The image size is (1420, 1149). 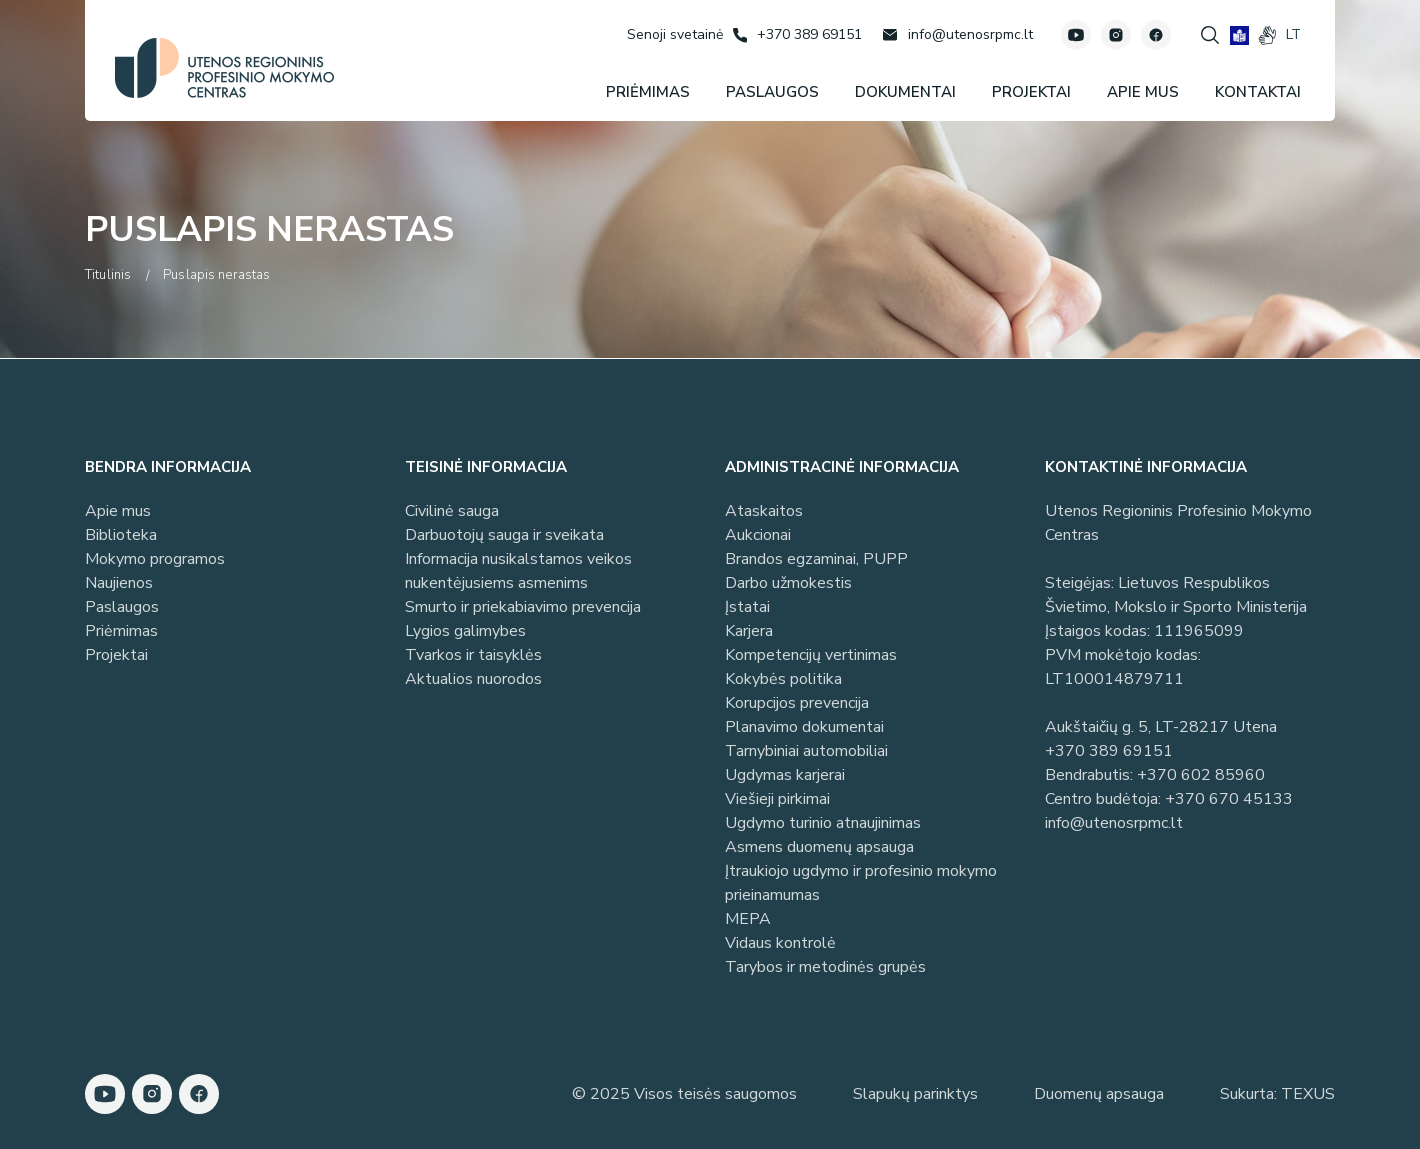 What do you see at coordinates (861, 883) in the screenshot?
I see `Įtraukiojo ugdymo ir profesinio mokymo prieinamumas` at bounding box center [861, 883].